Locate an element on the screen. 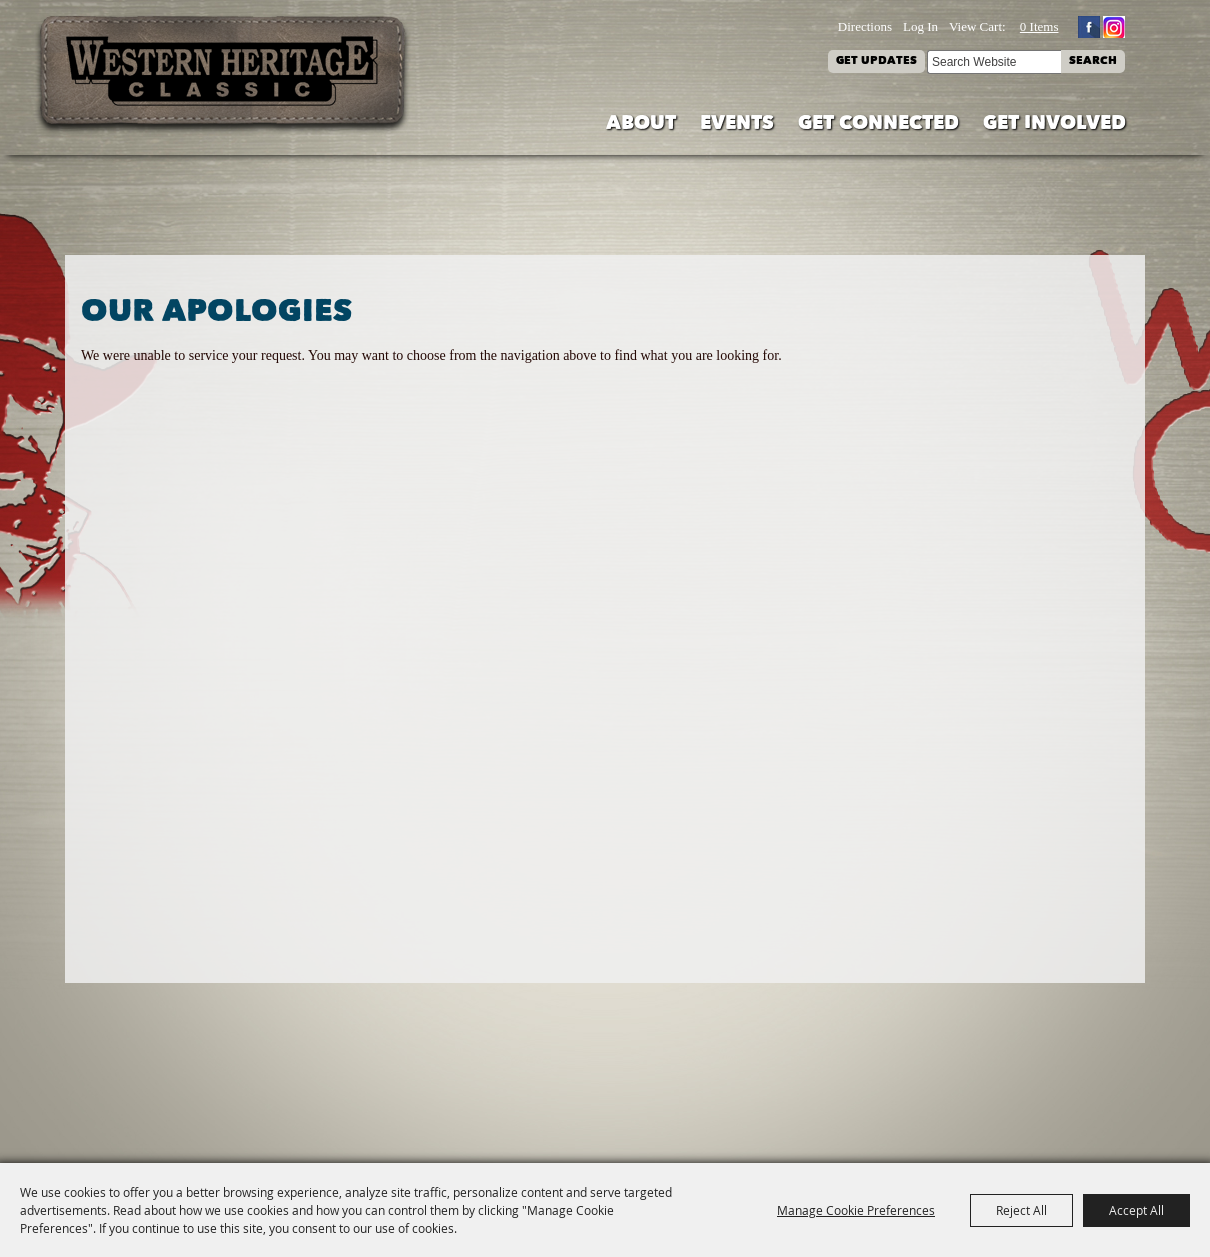 Image resolution: width=1210 pixels, height=1257 pixels. Manage Cookie Preferences [button] is located at coordinates (856, 1210).